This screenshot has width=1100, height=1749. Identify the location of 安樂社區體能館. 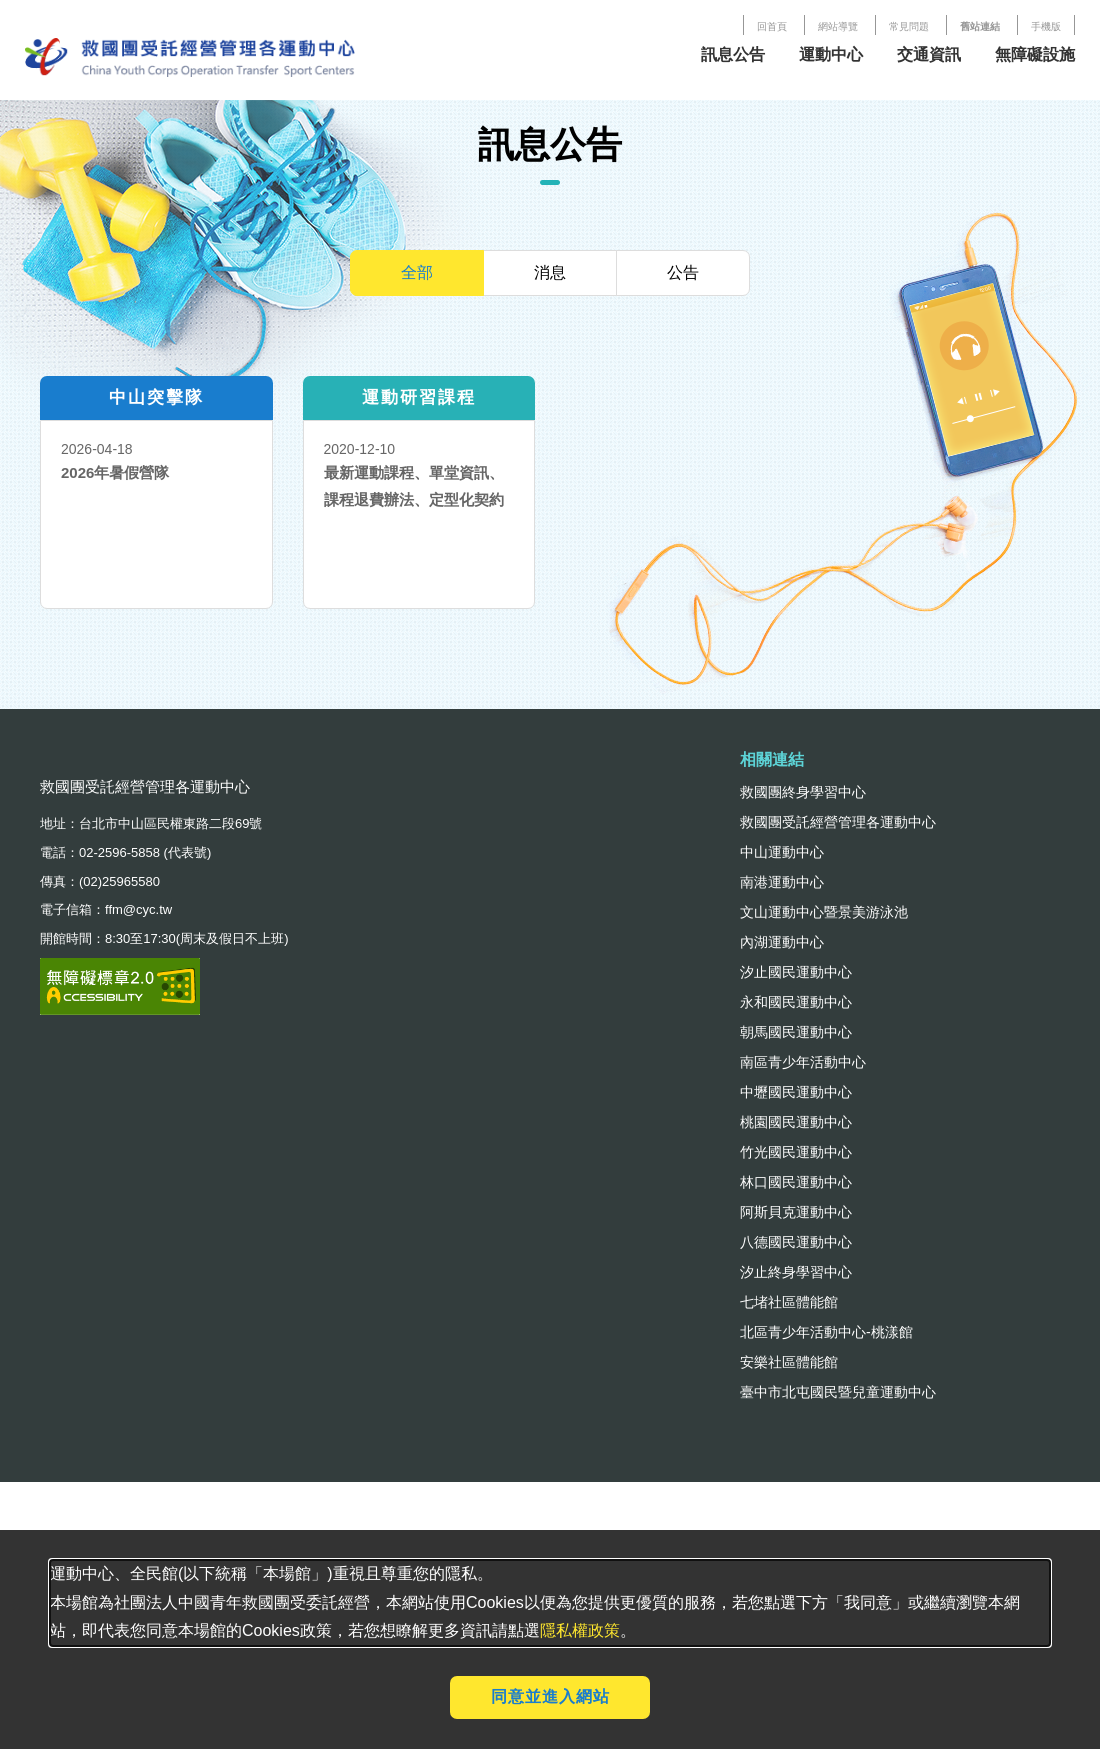
(789, 1362).